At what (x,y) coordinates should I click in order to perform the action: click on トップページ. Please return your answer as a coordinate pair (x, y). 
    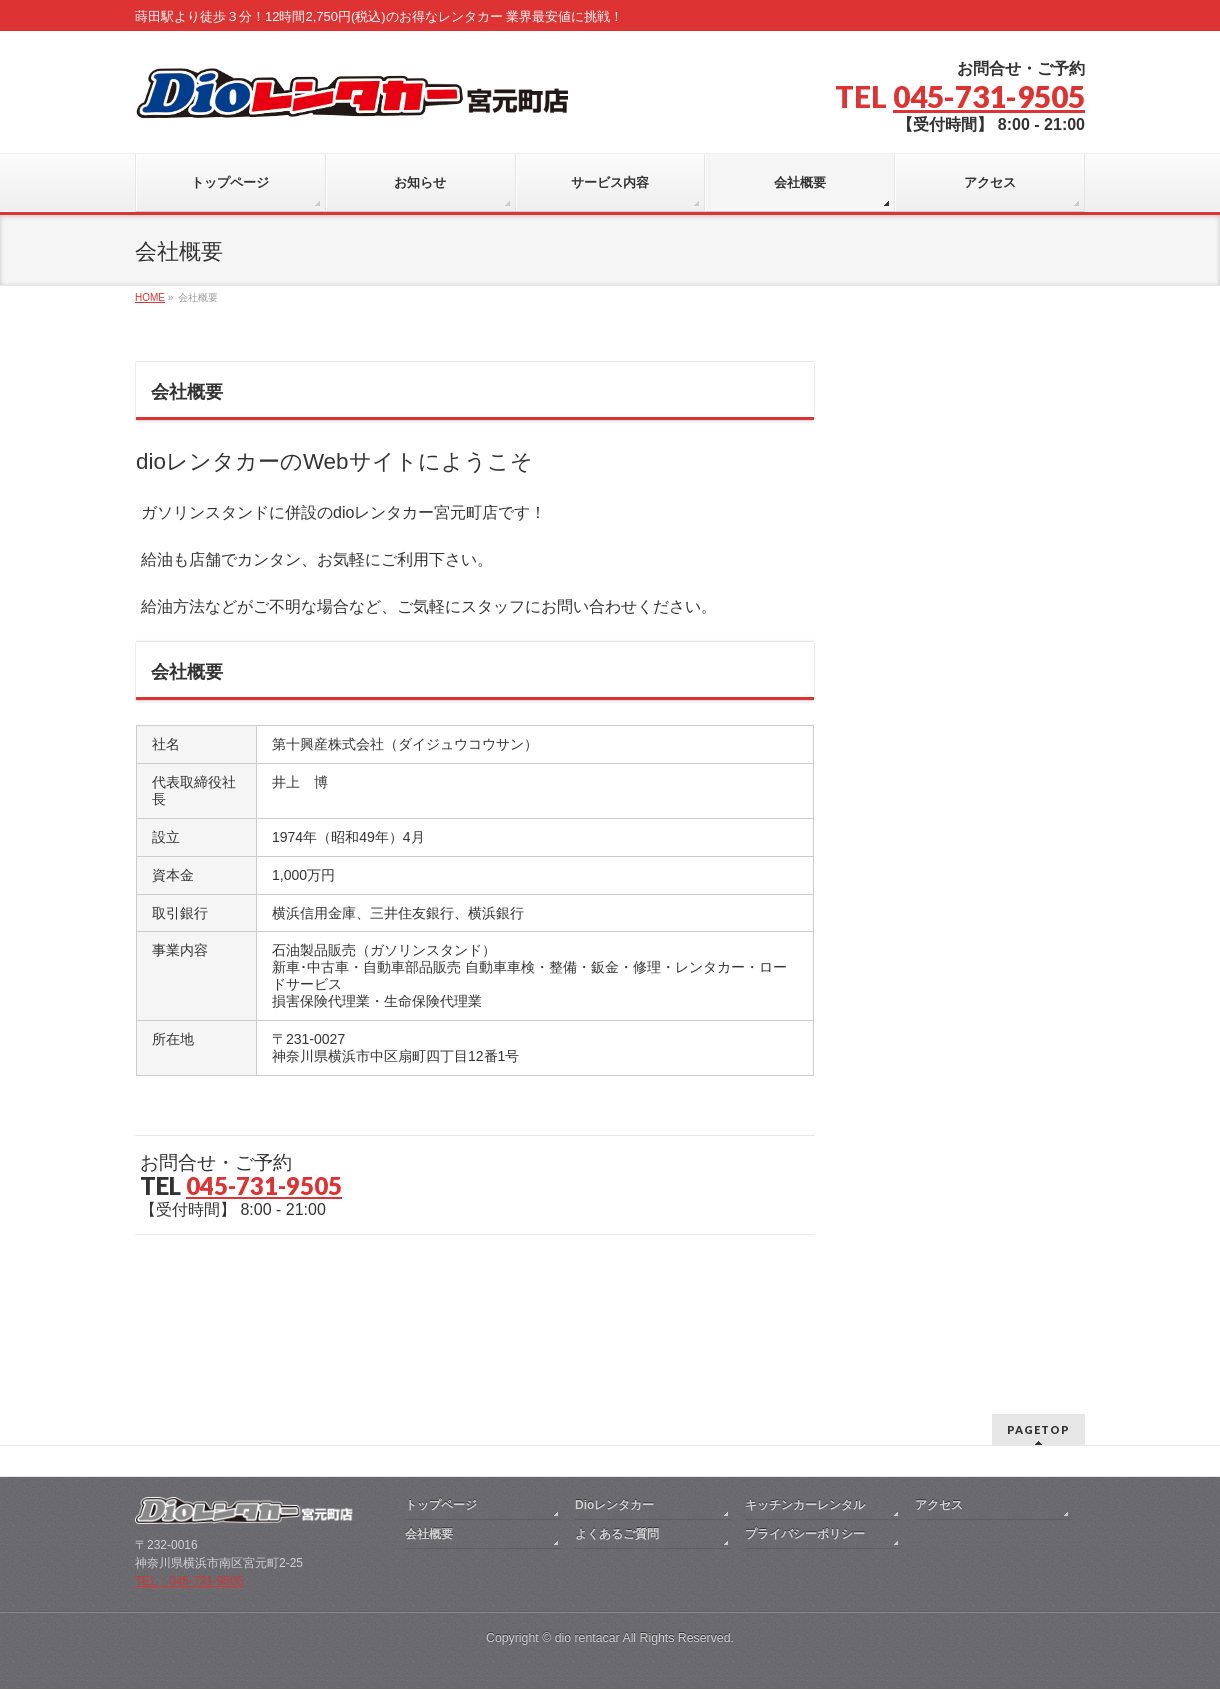
    Looking at the image, I should click on (441, 1386).